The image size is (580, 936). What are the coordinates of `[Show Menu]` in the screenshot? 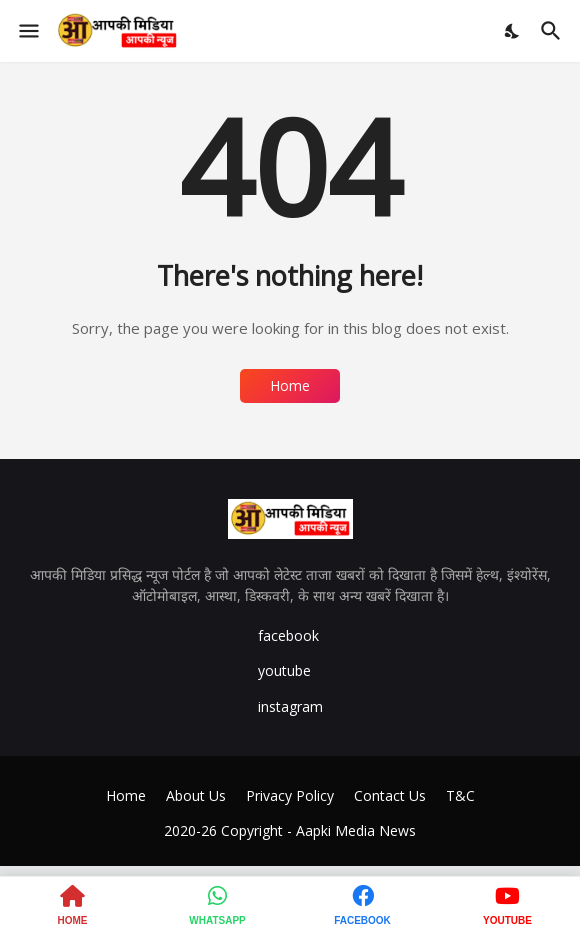 It's located at (27, 31).